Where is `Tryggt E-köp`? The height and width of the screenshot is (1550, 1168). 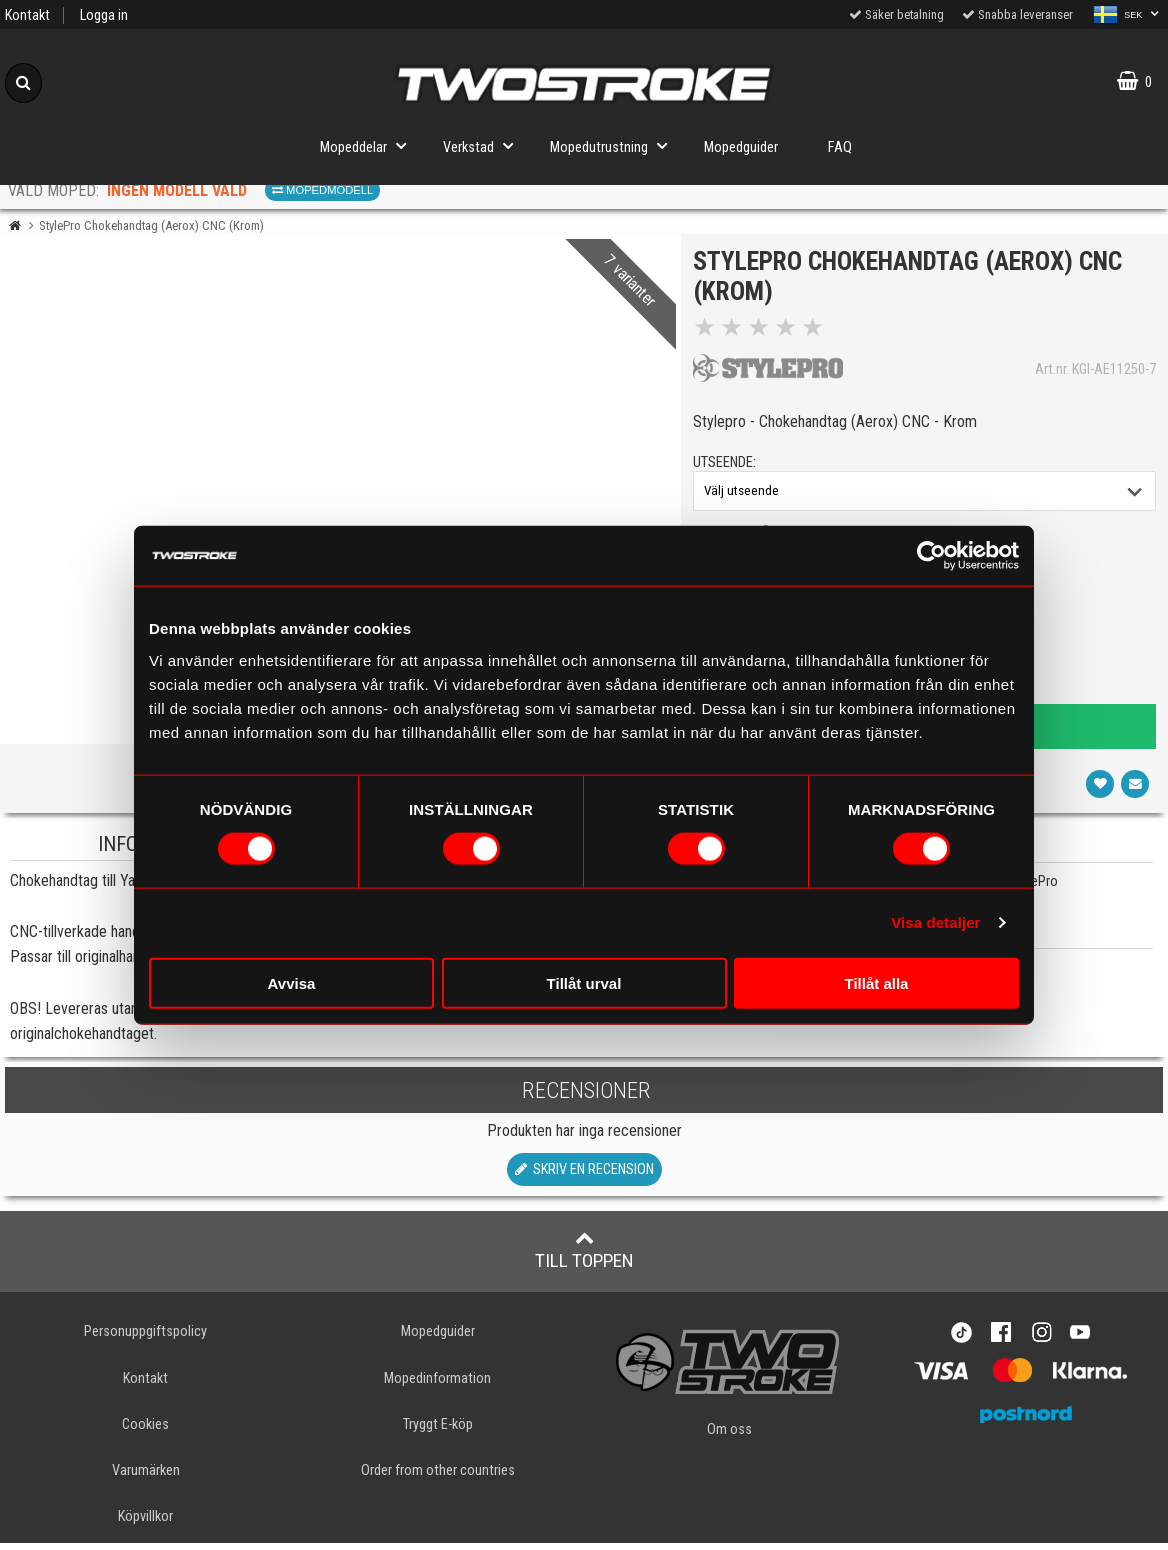 Tryggt E-köp is located at coordinates (438, 1431).